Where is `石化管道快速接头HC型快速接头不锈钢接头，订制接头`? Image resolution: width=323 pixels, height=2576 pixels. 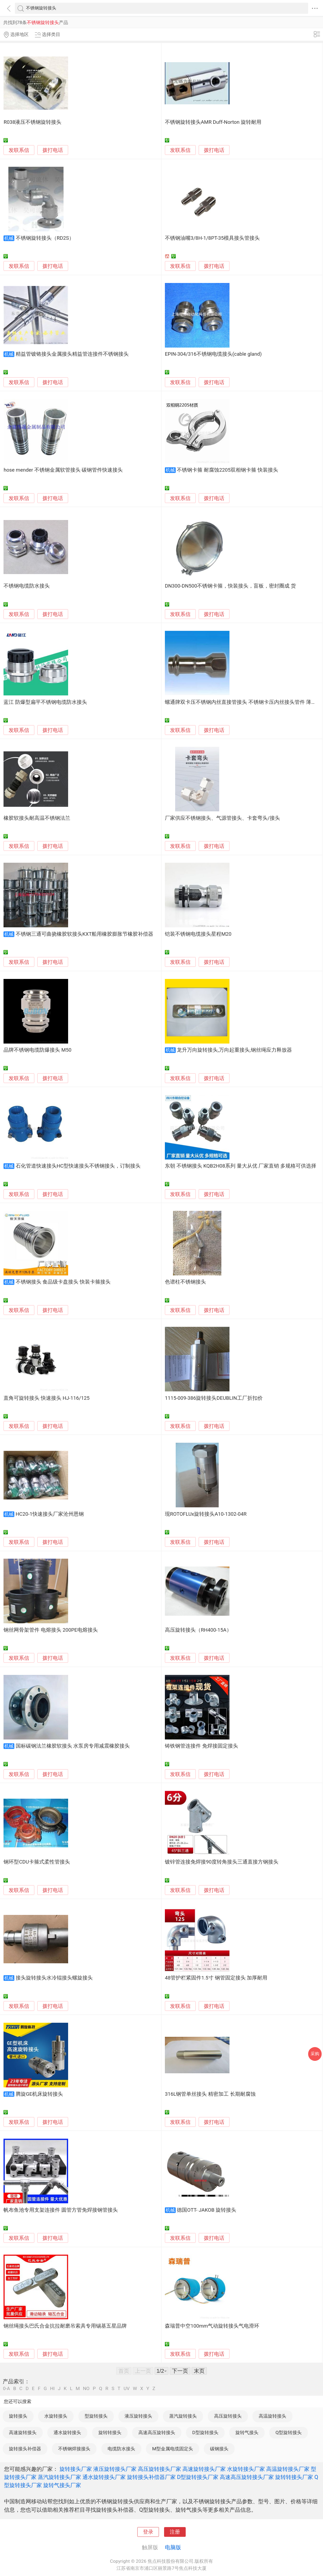 石化管道快速接头HC型快速接头不锈钢接头，订制接头 is located at coordinates (78, 1166).